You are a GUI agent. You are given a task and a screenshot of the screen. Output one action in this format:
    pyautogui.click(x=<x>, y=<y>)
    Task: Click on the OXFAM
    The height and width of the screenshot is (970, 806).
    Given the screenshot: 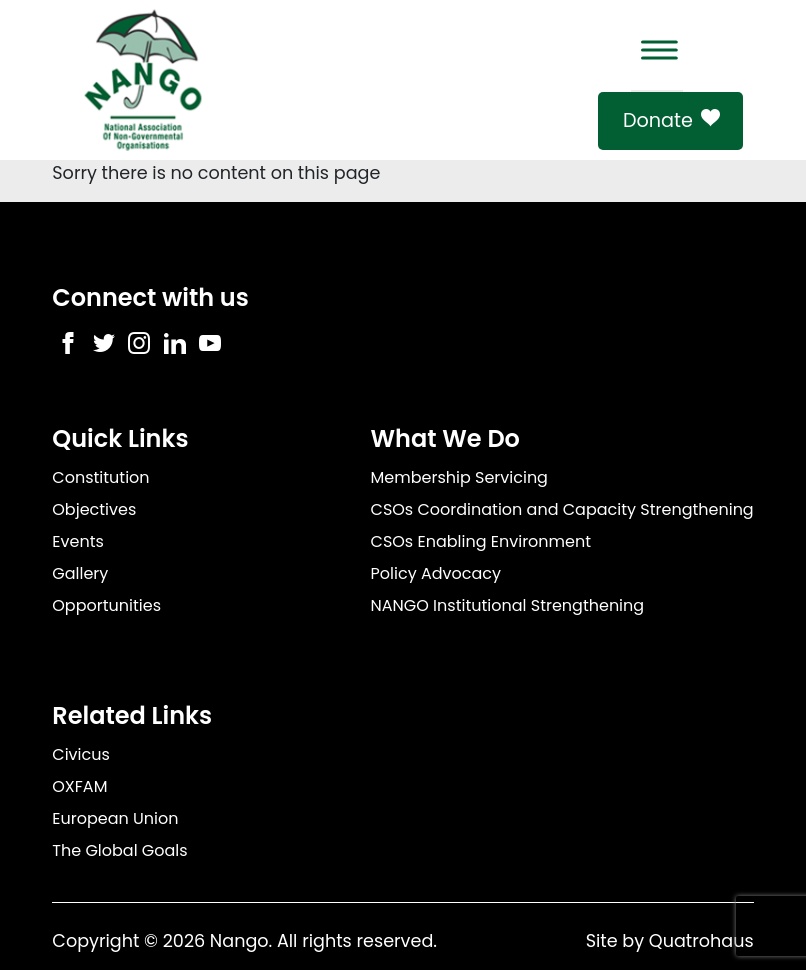 What is the action you would take?
    pyautogui.click(x=79, y=786)
    